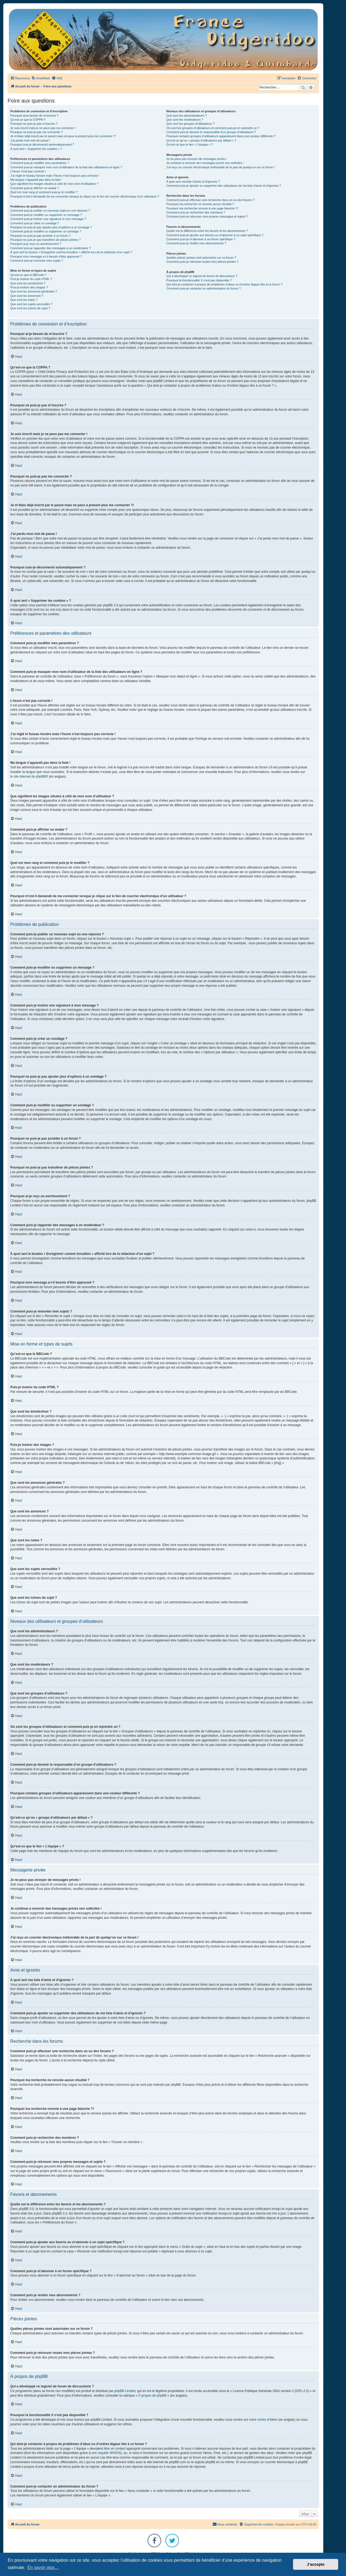  Describe the element at coordinates (200, 239) in the screenshot. I see `Comment puis-je m’abonner à un forum spécifique ?` at that location.